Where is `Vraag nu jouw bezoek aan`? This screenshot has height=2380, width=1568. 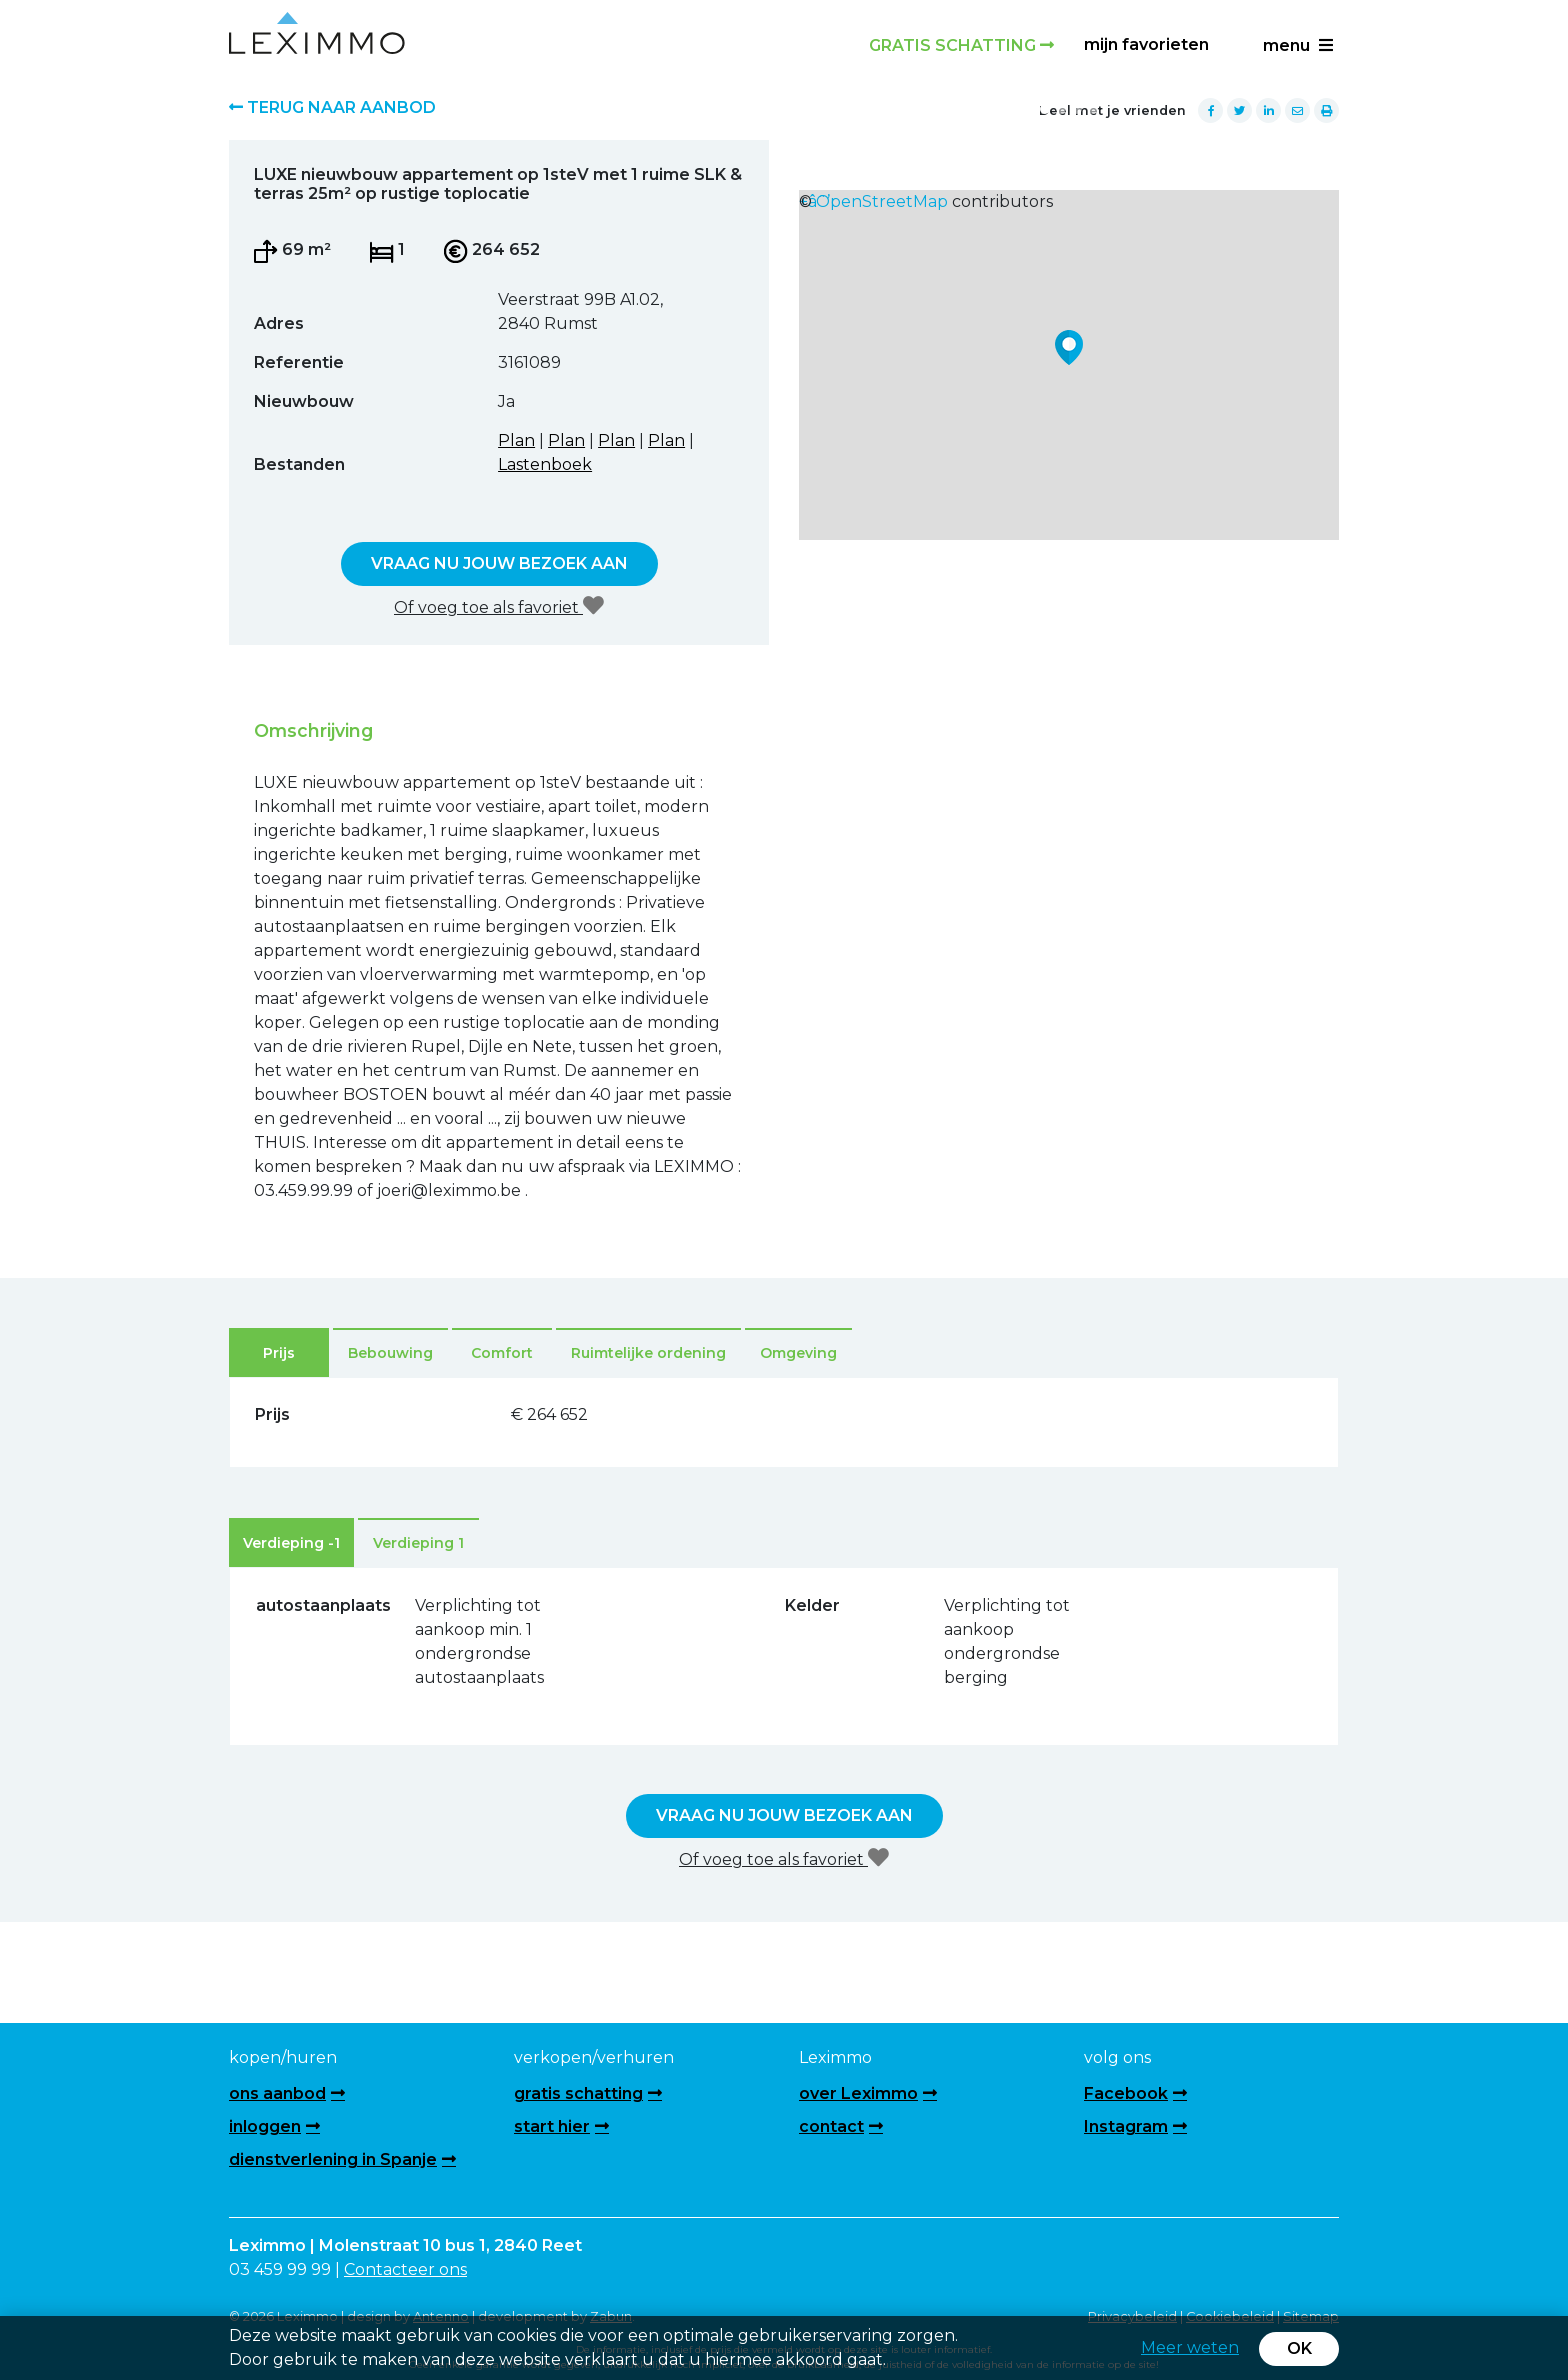 Vraag nu jouw bezoek aan is located at coordinates (499, 563).